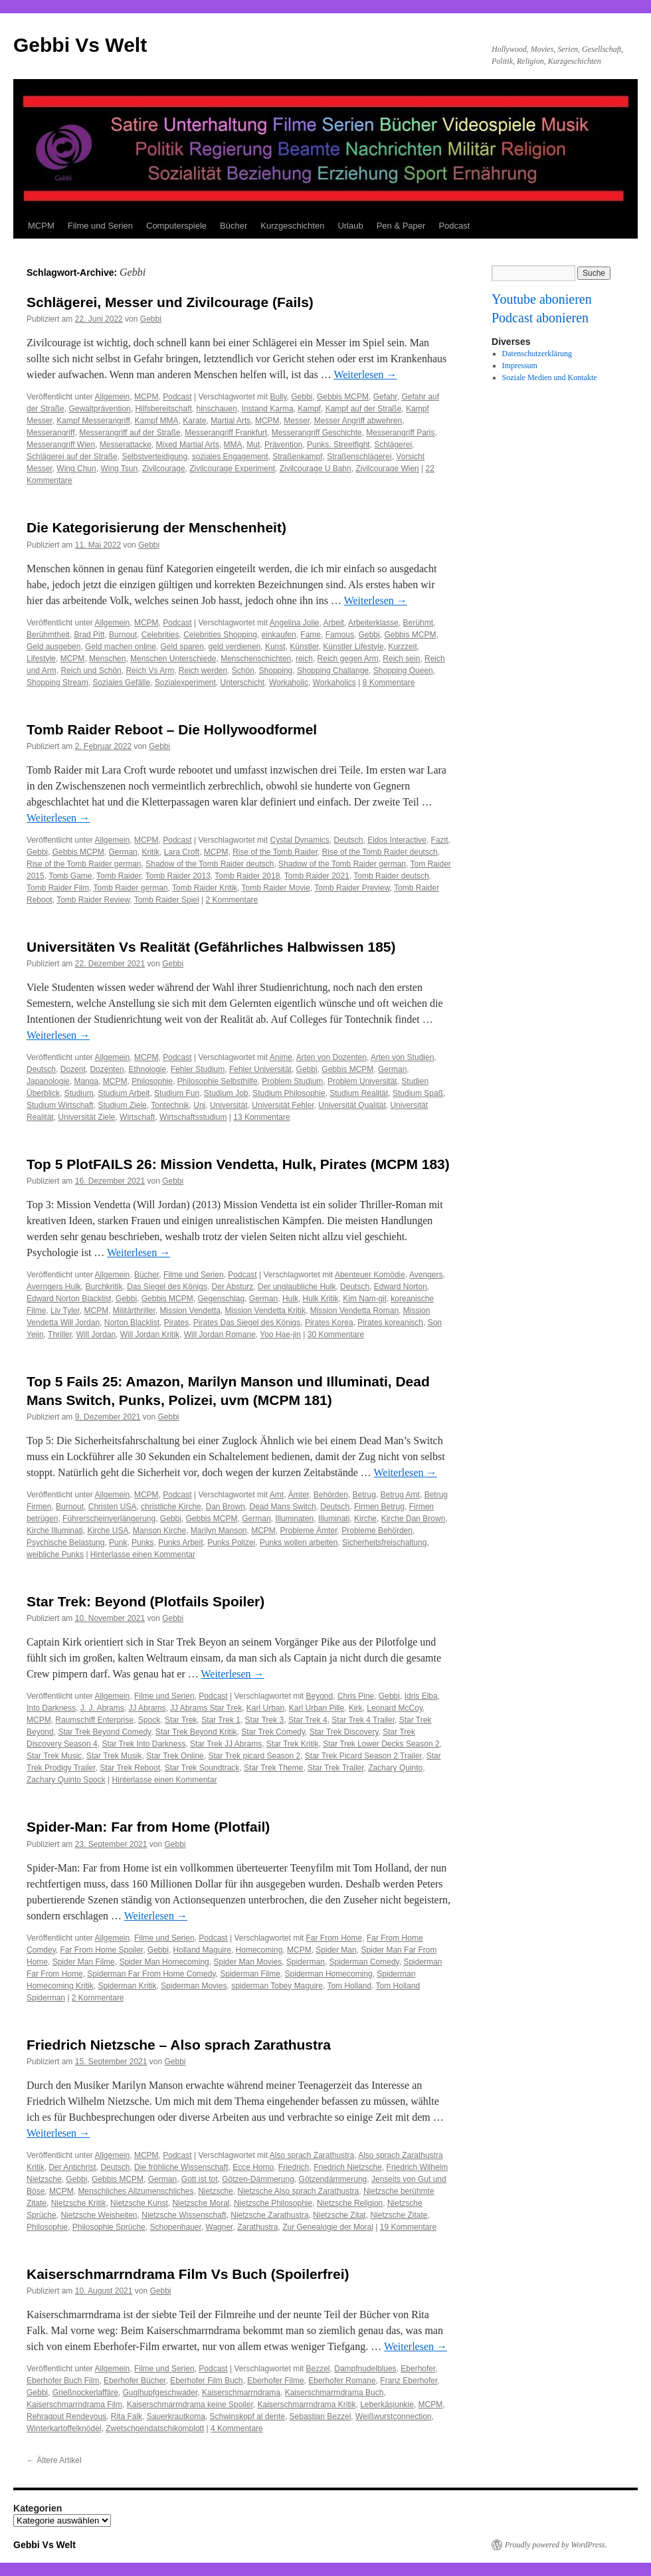  Describe the element at coordinates (160, 634) in the screenshot. I see `Celebrities` at that location.